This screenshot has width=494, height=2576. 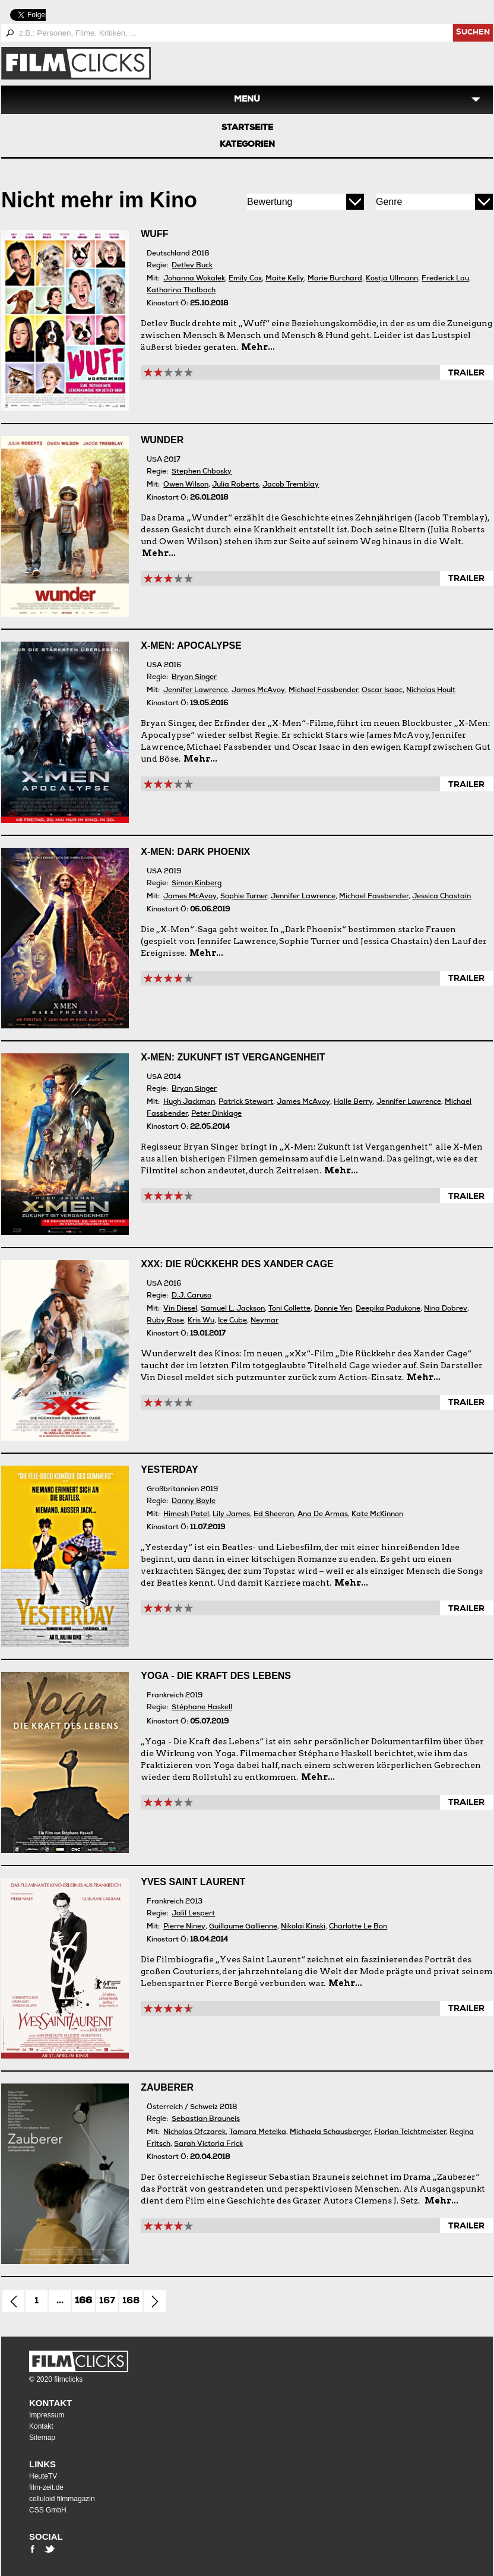 I want to click on Kris Wu, so click(x=201, y=1321).